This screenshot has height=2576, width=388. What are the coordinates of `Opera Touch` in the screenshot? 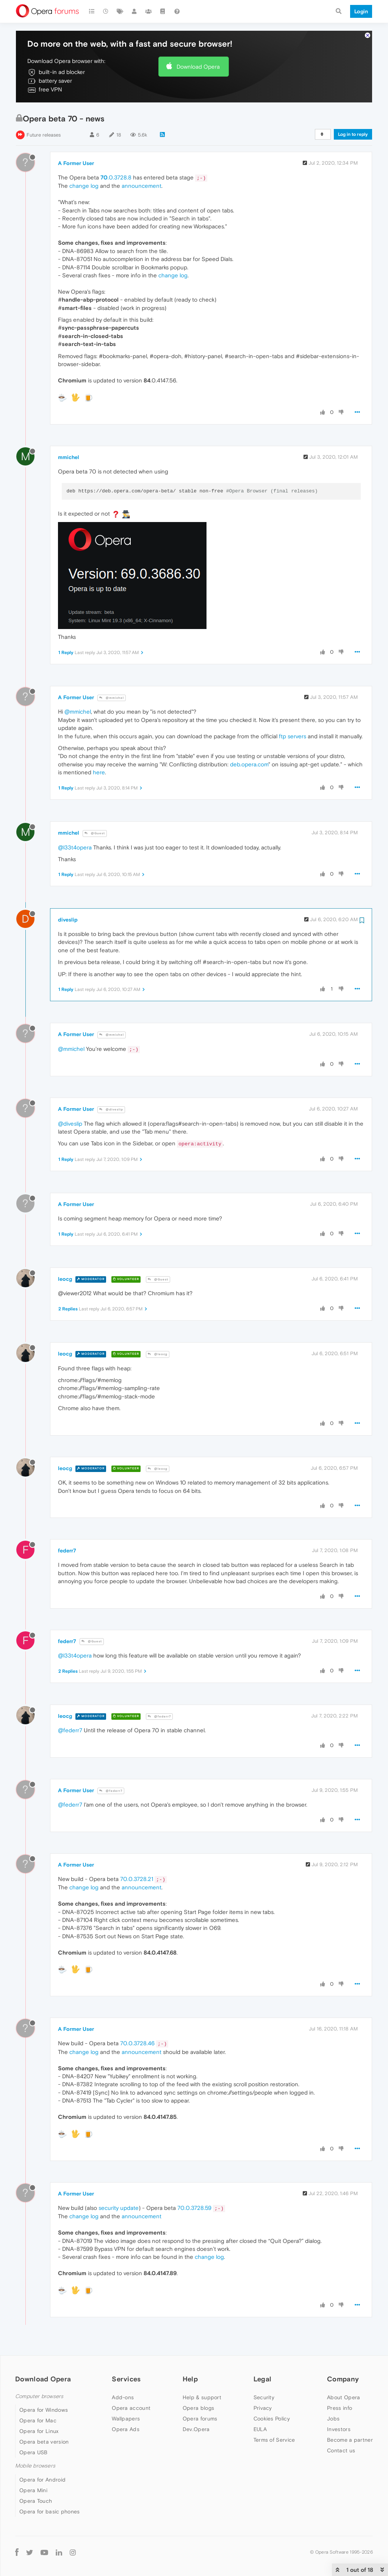 It's located at (35, 2501).